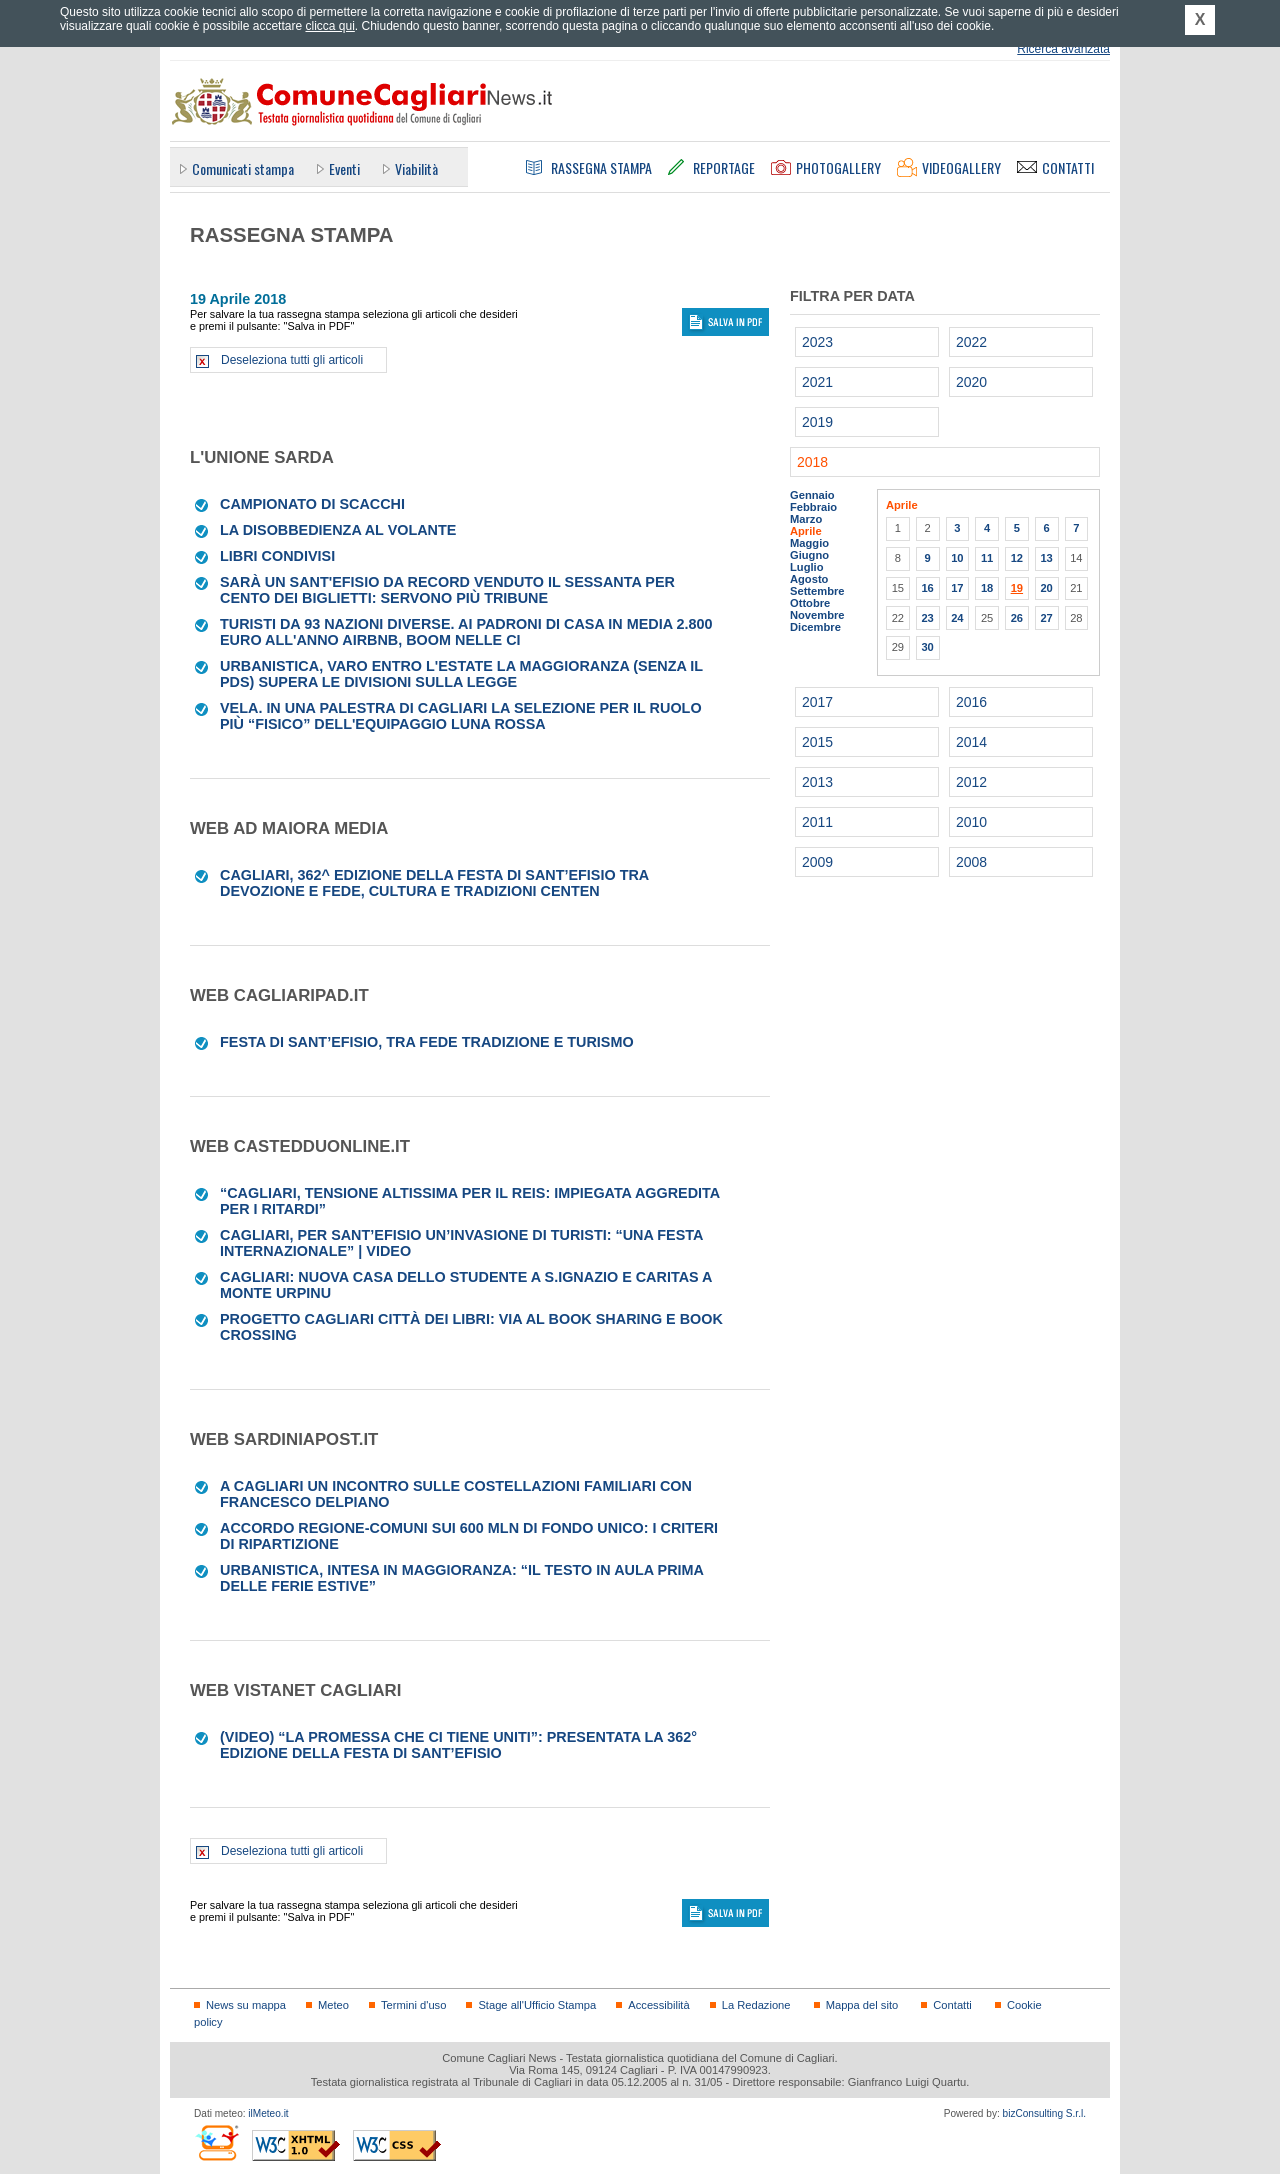 The image size is (1280, 2174). I want to click on Stage all'Ufficio Stampa, so click(537, 2005).